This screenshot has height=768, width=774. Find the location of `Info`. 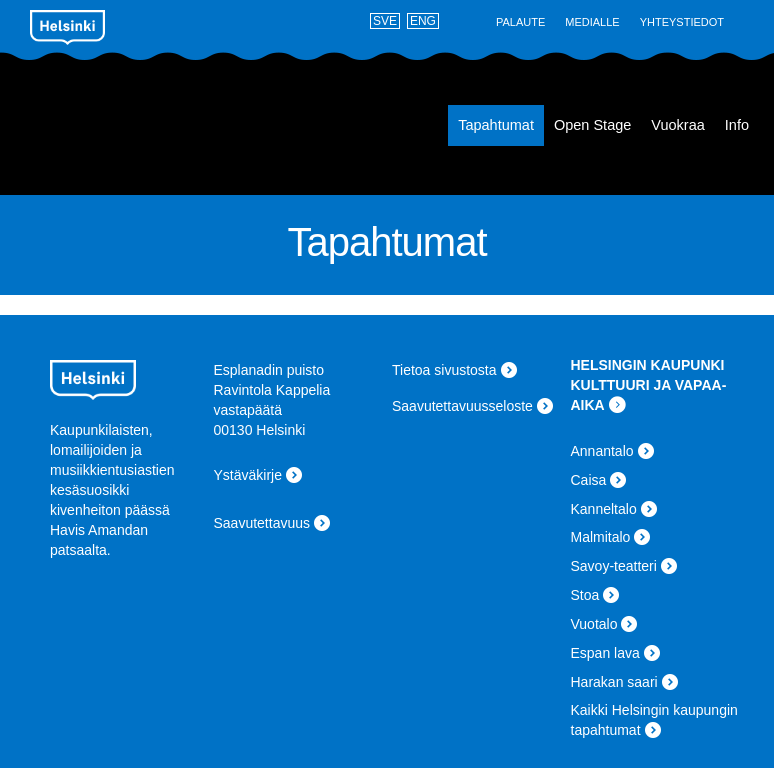

Info is located at coordinates (737, 125).